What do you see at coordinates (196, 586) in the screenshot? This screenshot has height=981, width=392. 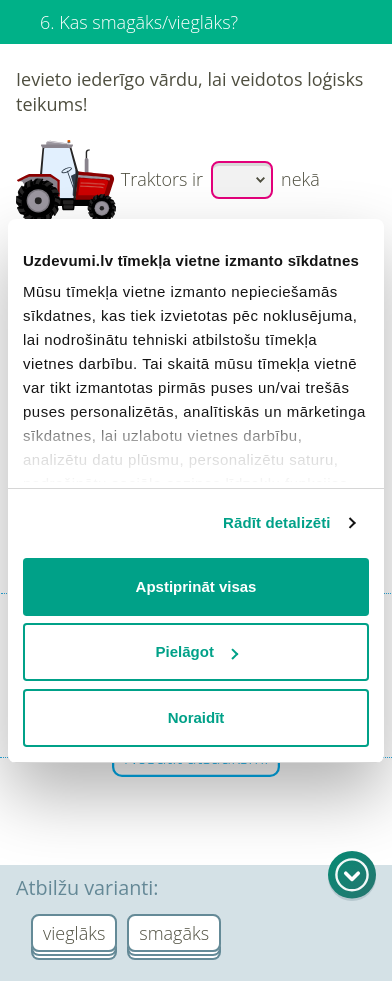 I see `Apstiprināt visas` at bounding box center [196, 586].